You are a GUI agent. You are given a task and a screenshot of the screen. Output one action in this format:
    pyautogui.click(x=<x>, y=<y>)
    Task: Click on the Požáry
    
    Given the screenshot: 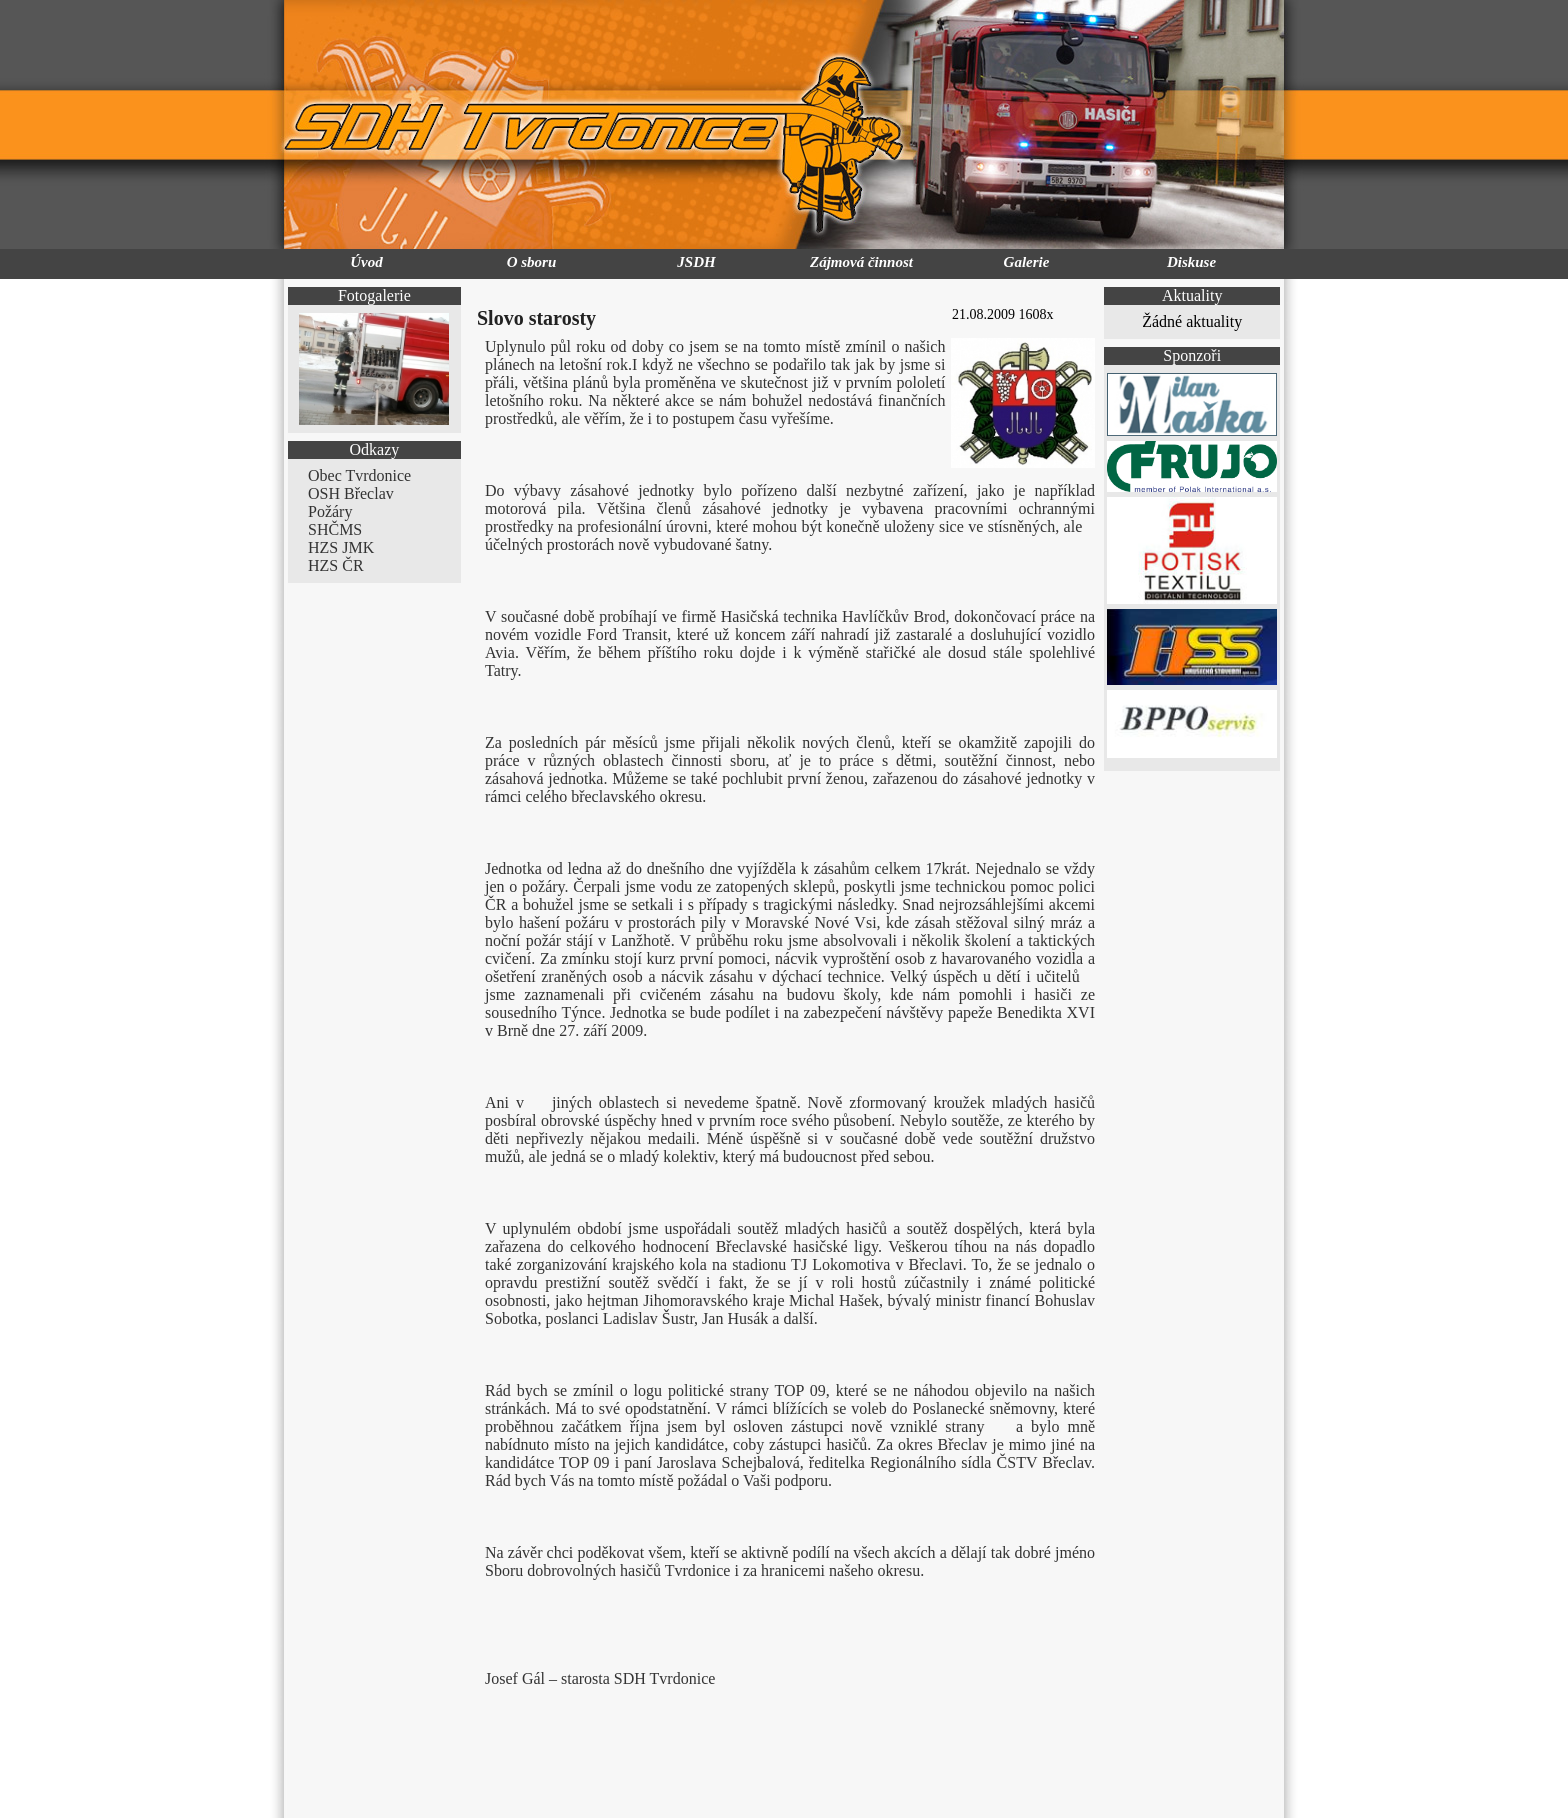 What is the action you would take?
    pyautogui.click(x=330, y=511)
    